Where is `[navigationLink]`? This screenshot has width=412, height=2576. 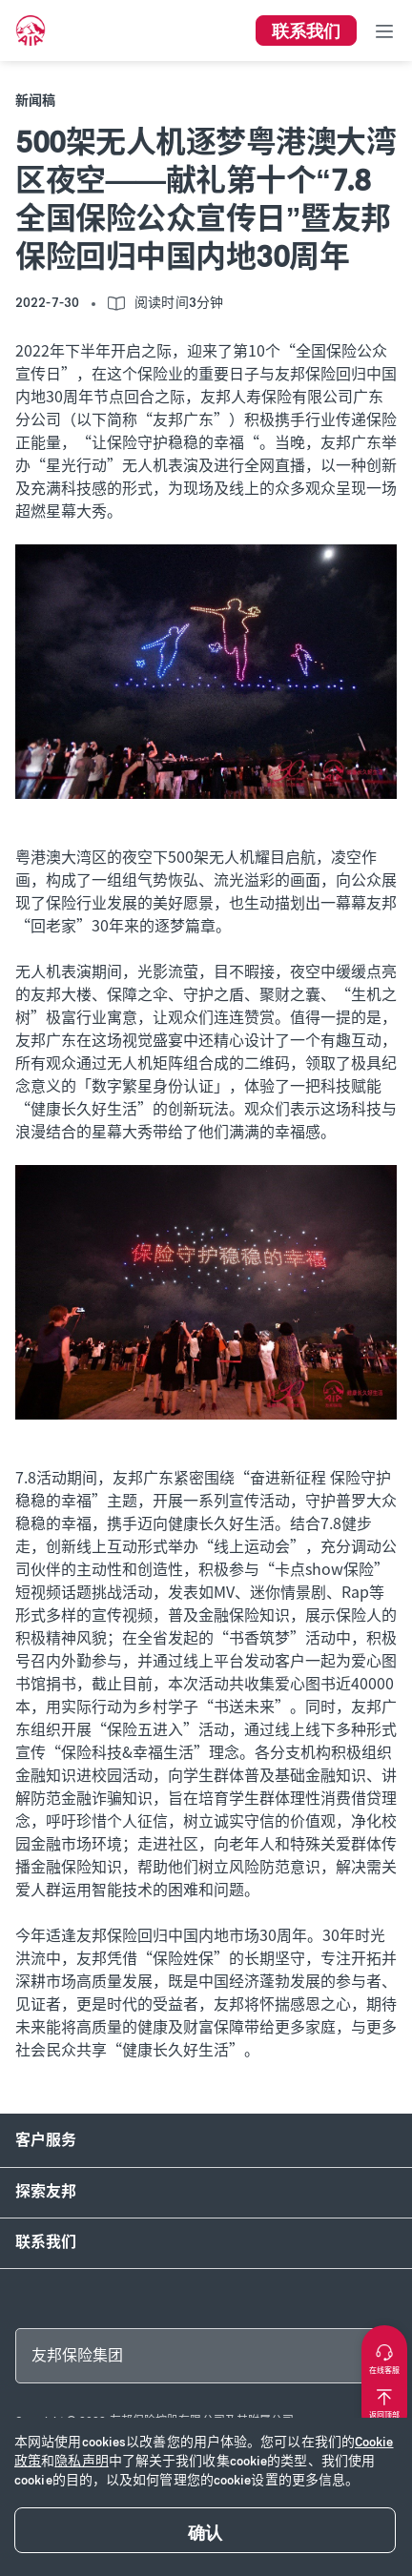 [navigationLink] is located at coordinates (30, 30).